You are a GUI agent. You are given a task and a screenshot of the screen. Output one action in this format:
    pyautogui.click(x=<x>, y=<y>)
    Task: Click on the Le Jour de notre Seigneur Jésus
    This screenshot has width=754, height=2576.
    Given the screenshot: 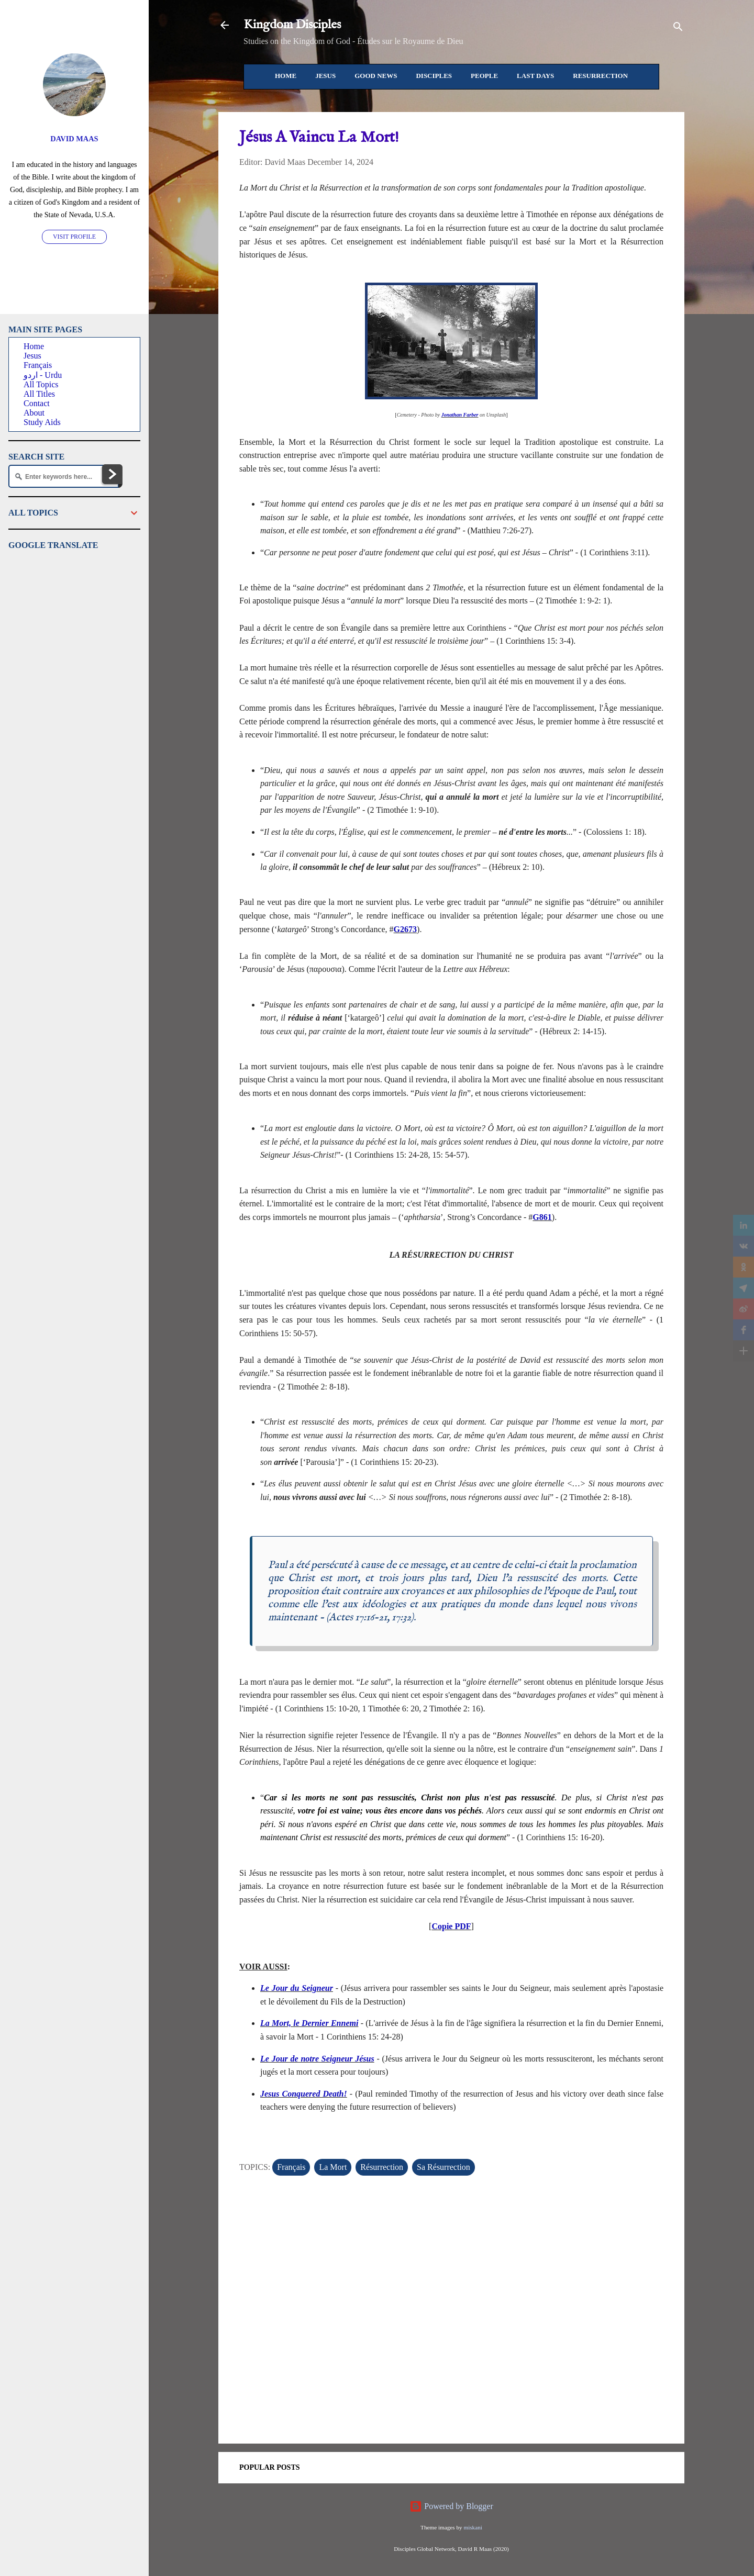 What is the action you would take?
    pyautogui.click(x=317, y=2058)
    